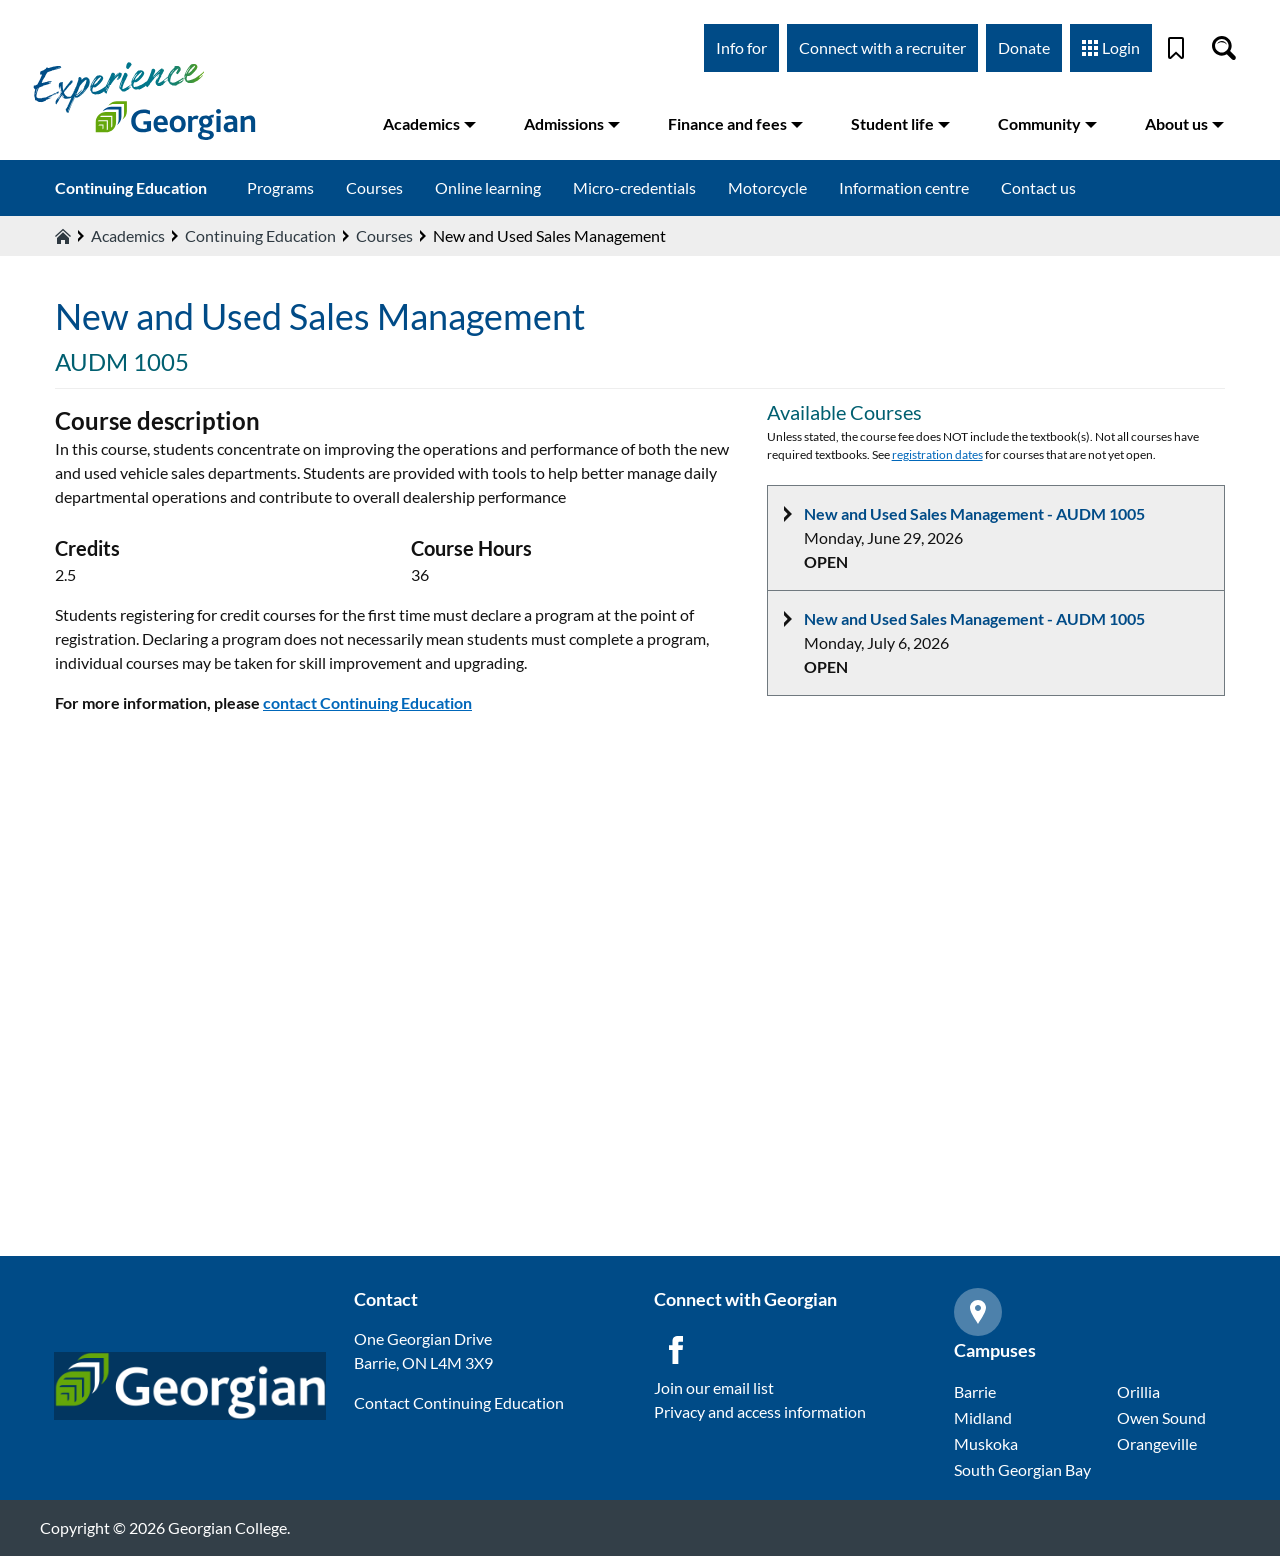 The height and width of the screenshot is (1556, 1280). Describe the element at coordinates (741, 47) in the screenshot. I see `Info for` at that location.